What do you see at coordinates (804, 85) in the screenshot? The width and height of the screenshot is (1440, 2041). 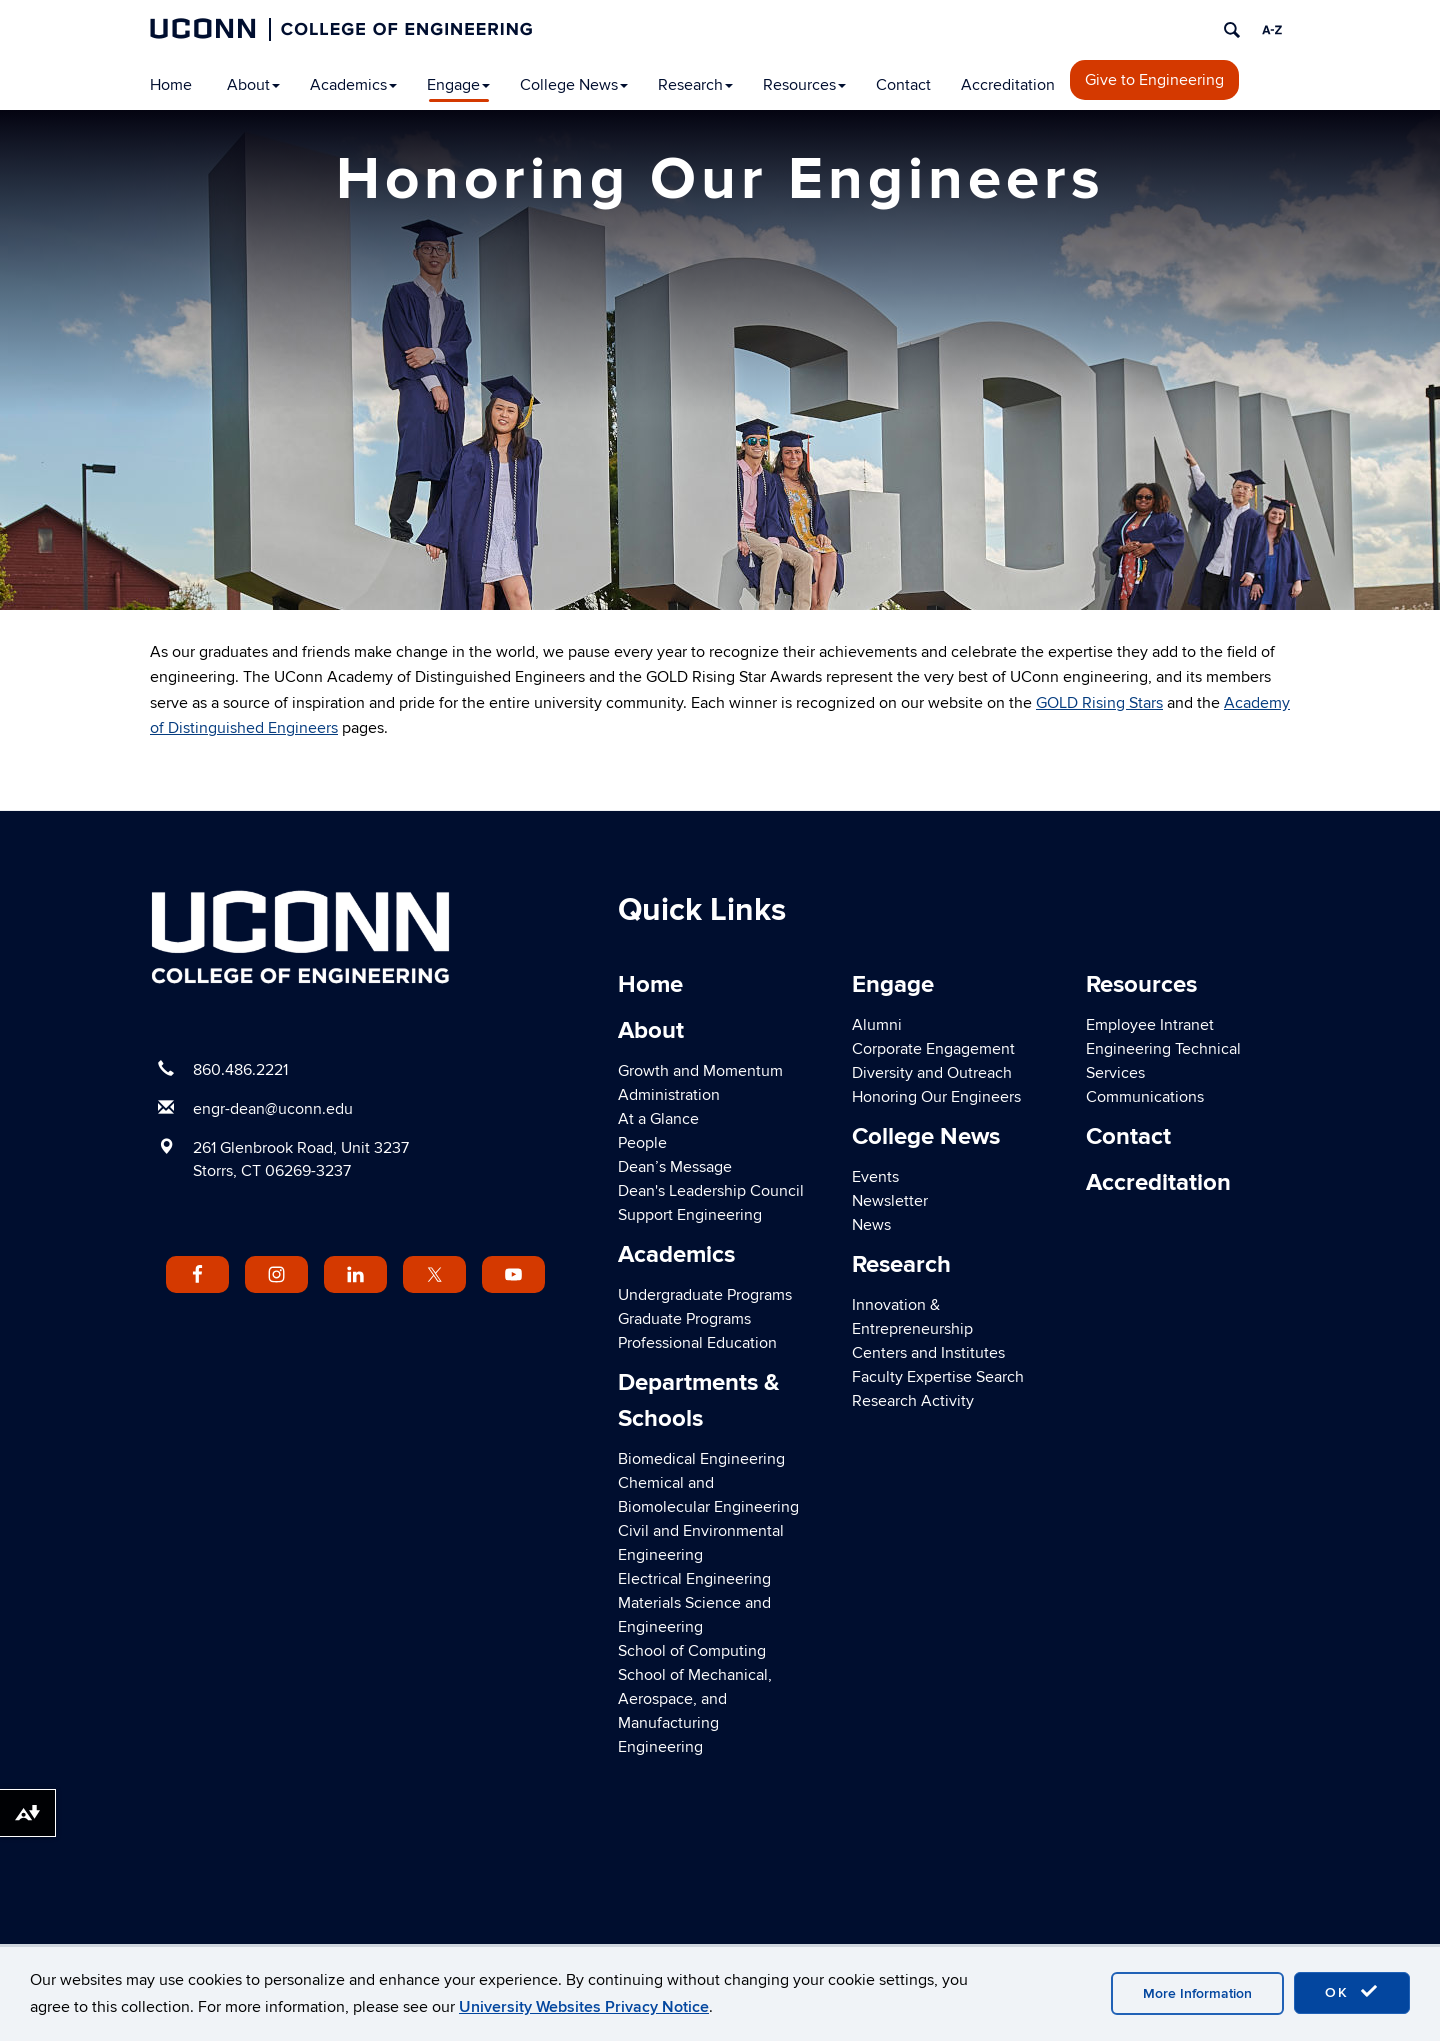 I see `Resources` at bounding box center [804, 85].